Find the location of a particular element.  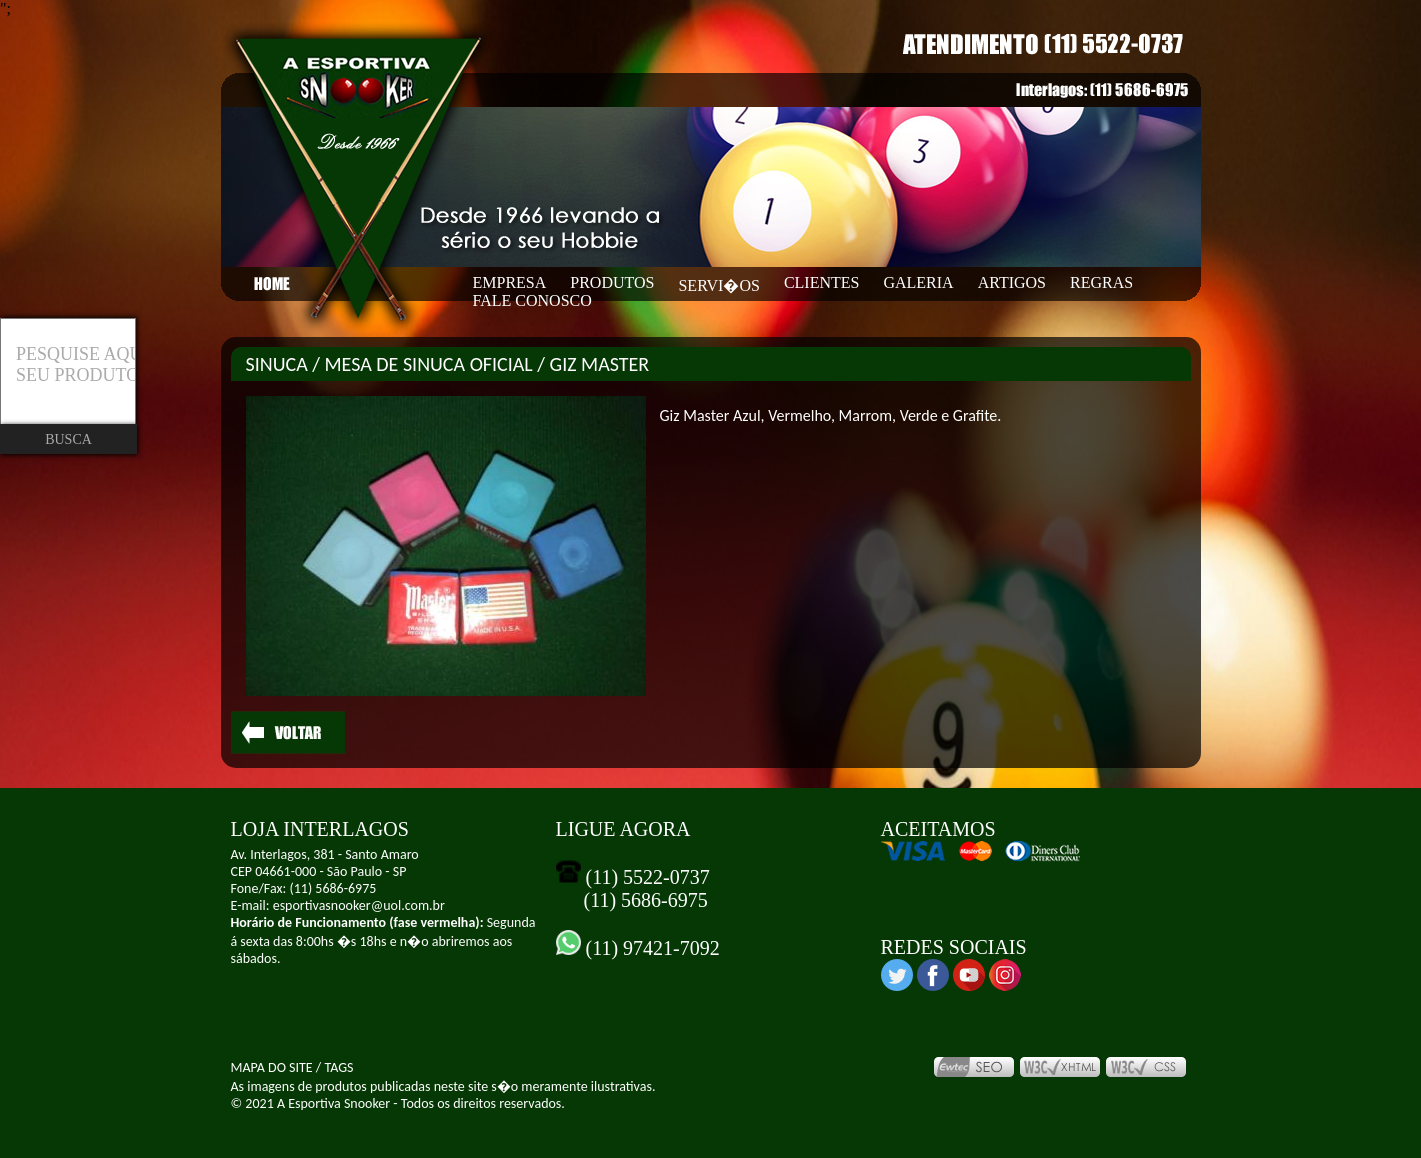

ARTIGOS is located at coordinates (1012, 282).